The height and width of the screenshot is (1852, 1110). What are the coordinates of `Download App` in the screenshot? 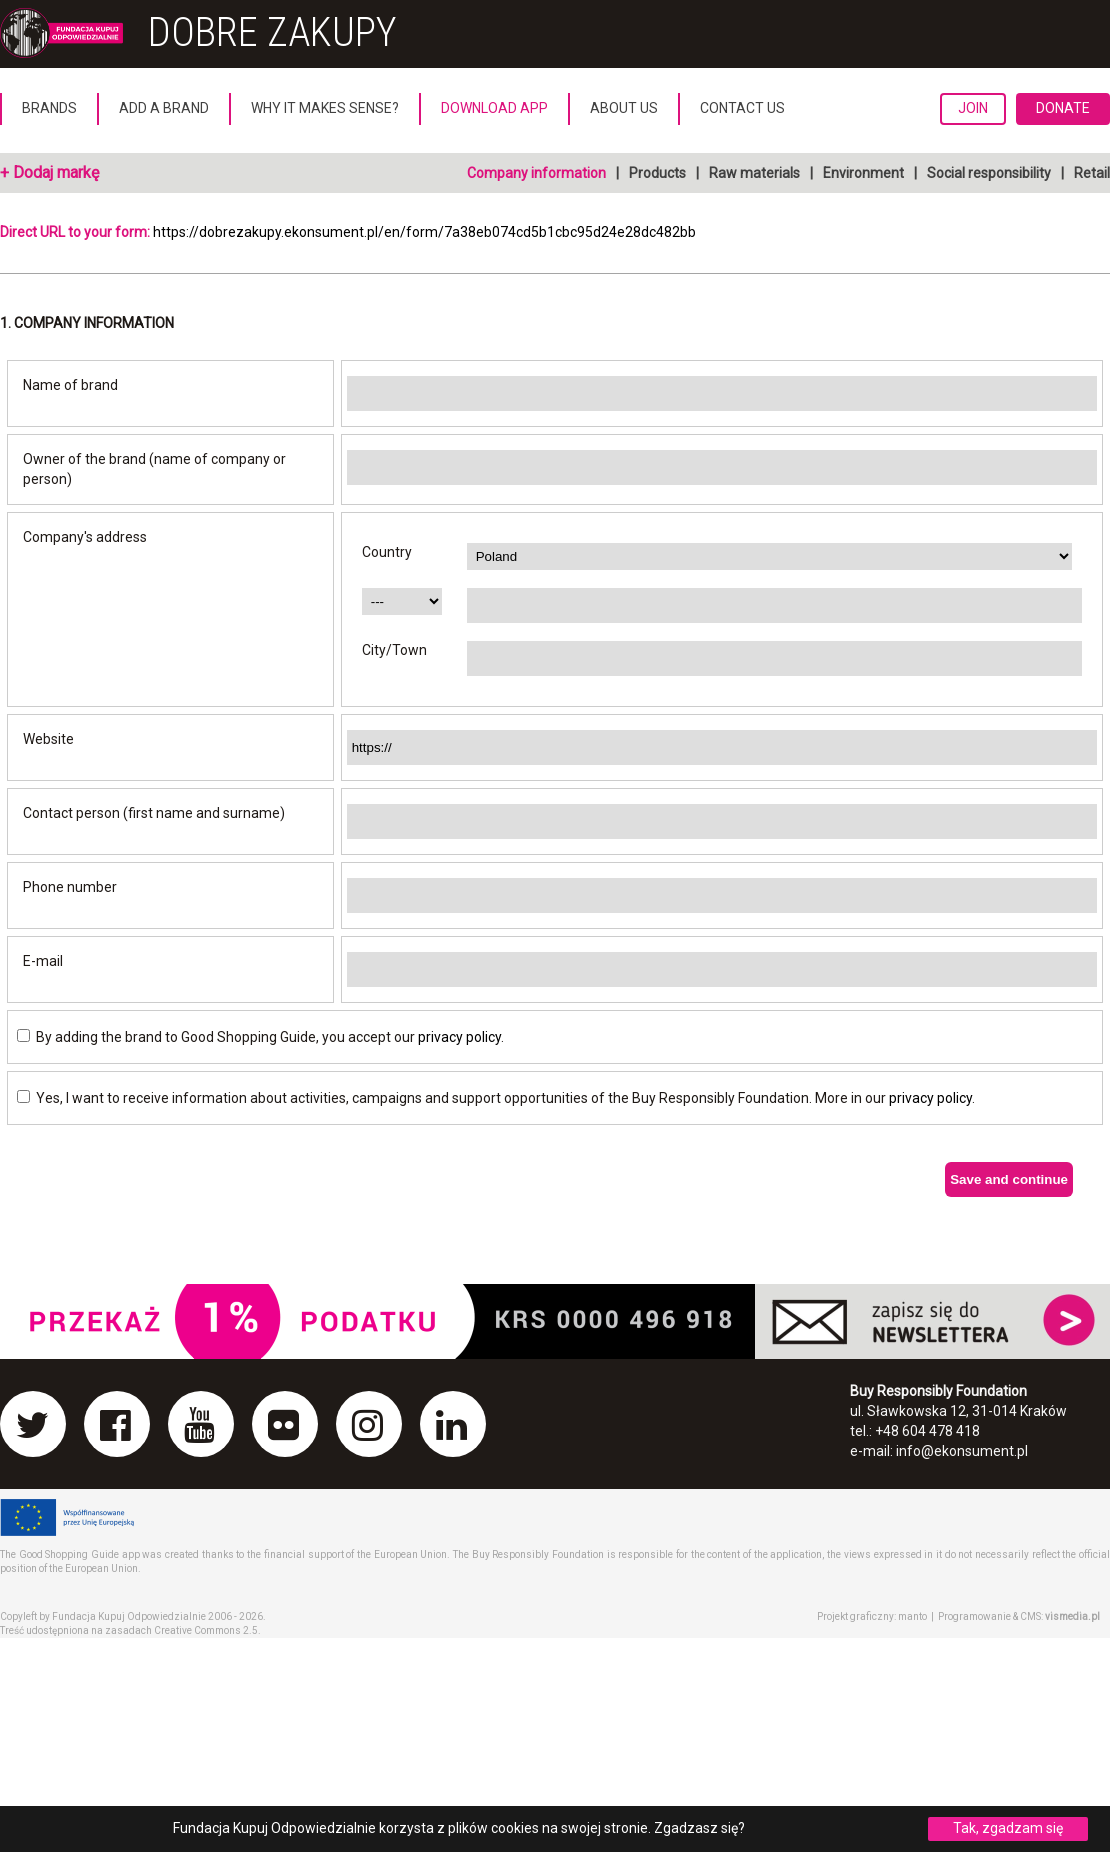 It's located at (494, 108).